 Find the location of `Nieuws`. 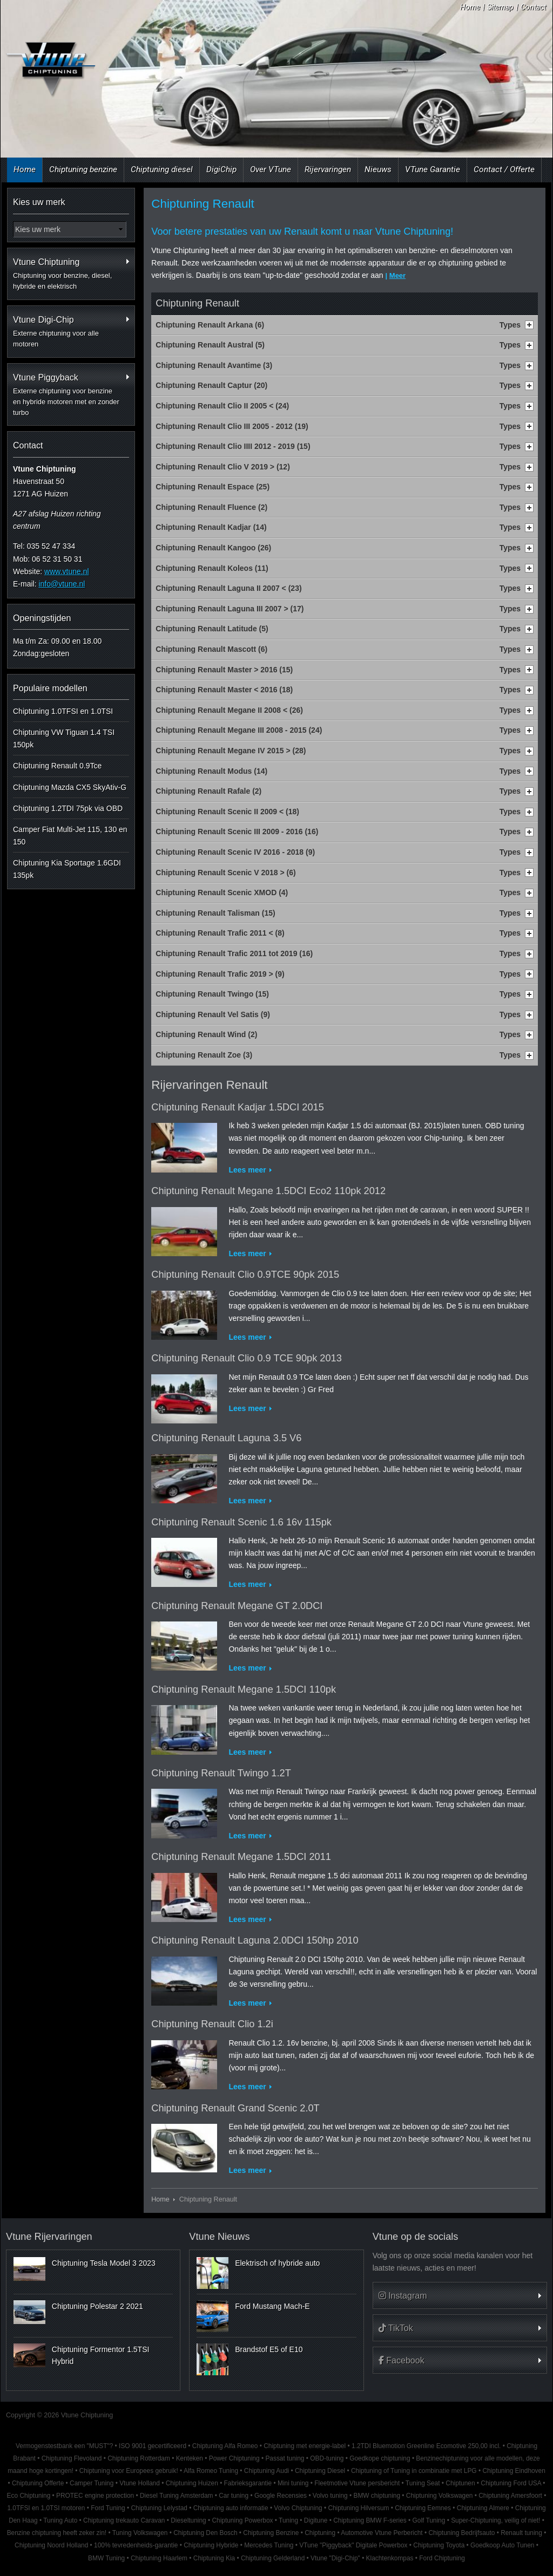

Nieuws is located at coordinates (378, 169).